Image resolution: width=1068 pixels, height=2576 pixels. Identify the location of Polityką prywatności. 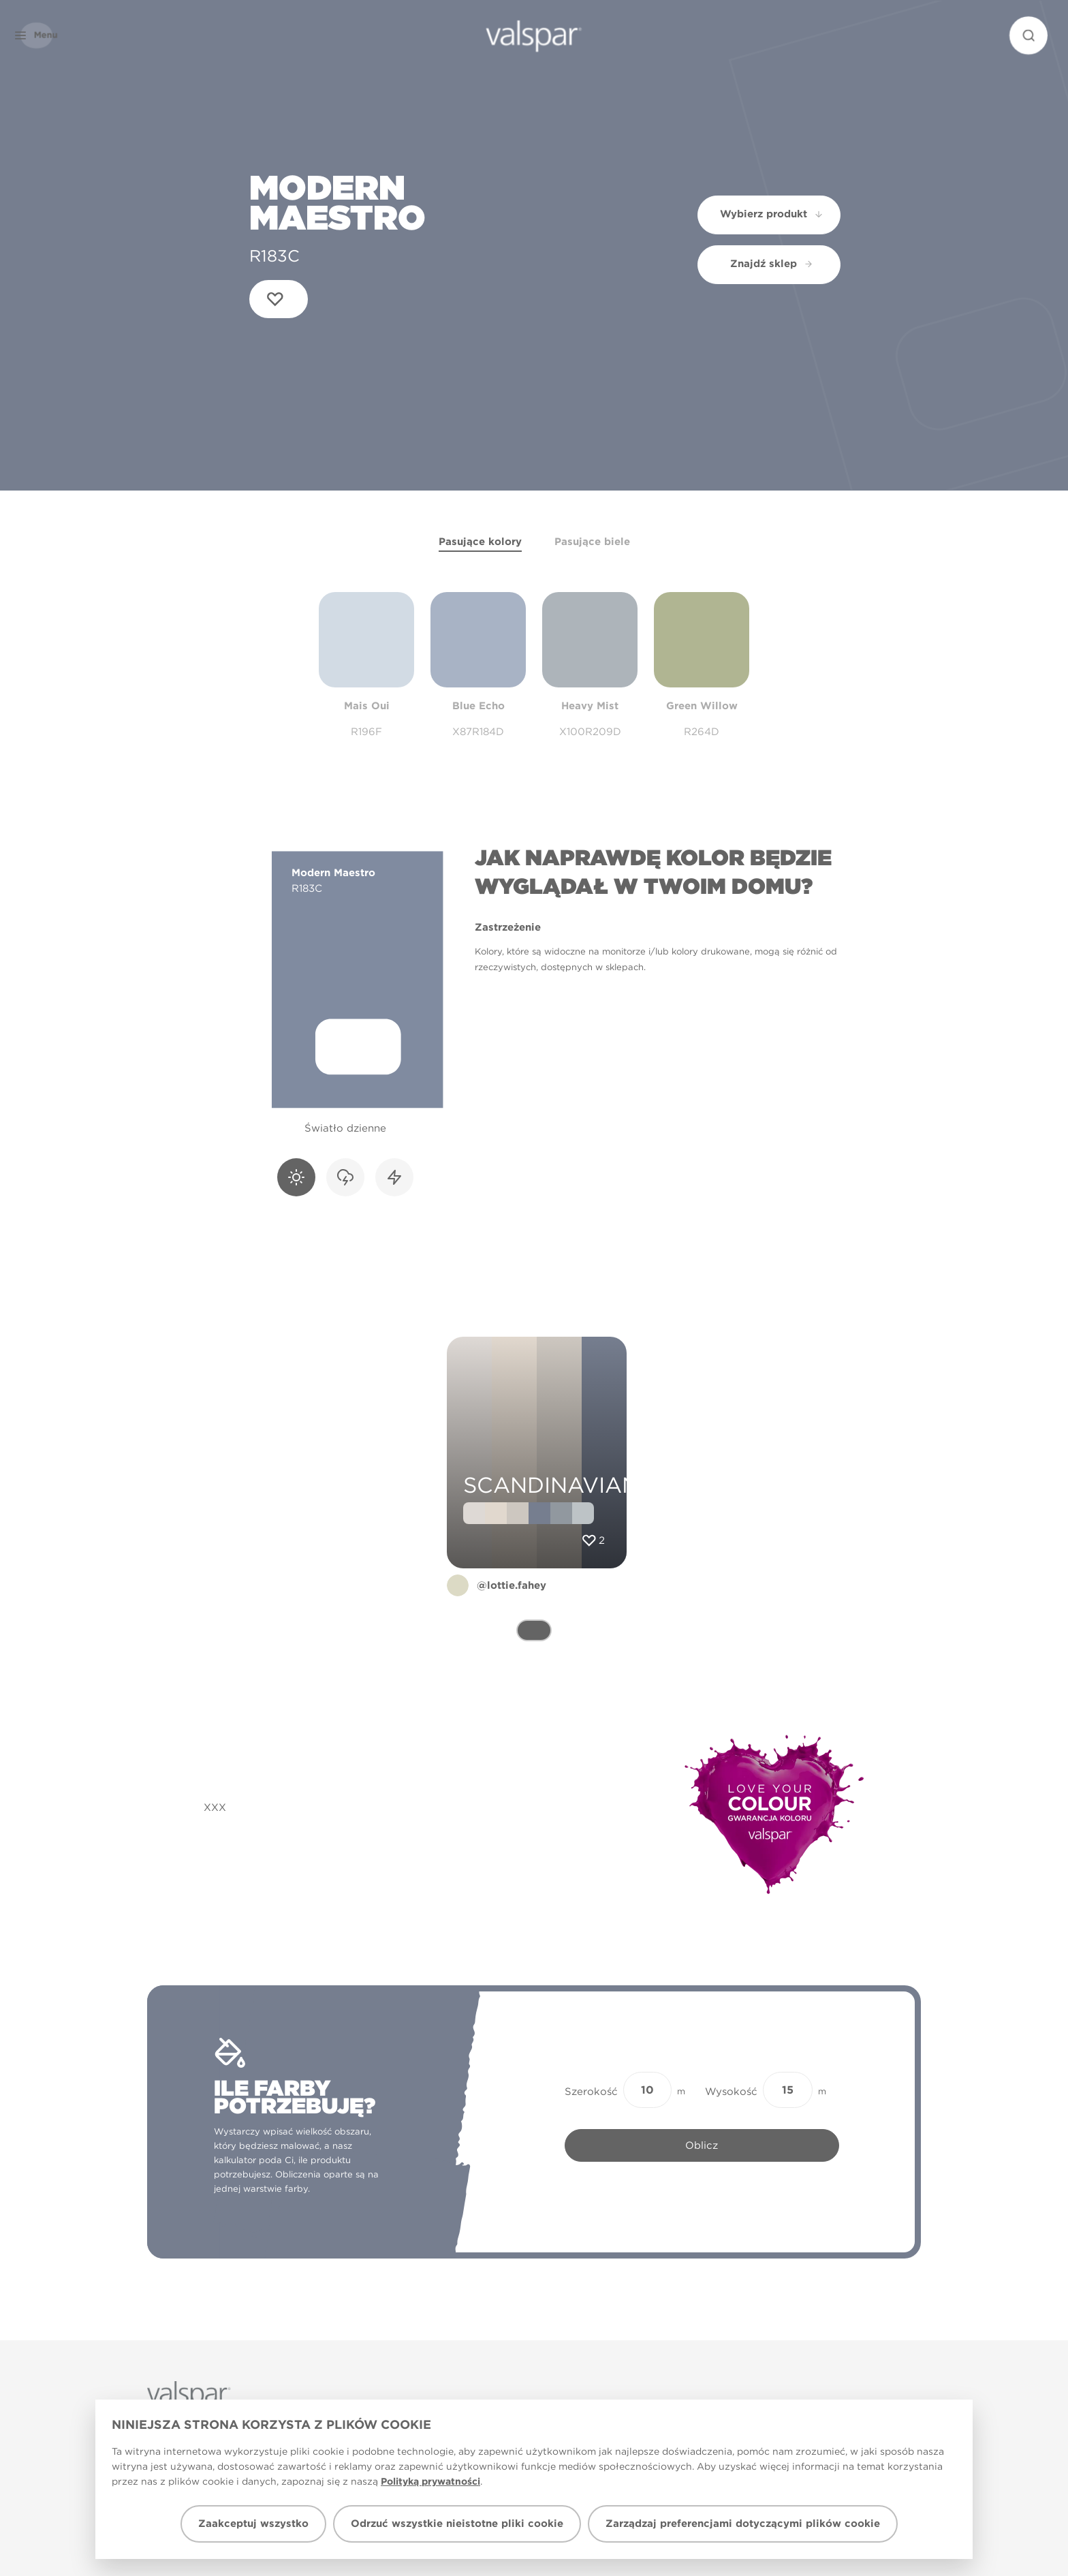
(430, 2481).